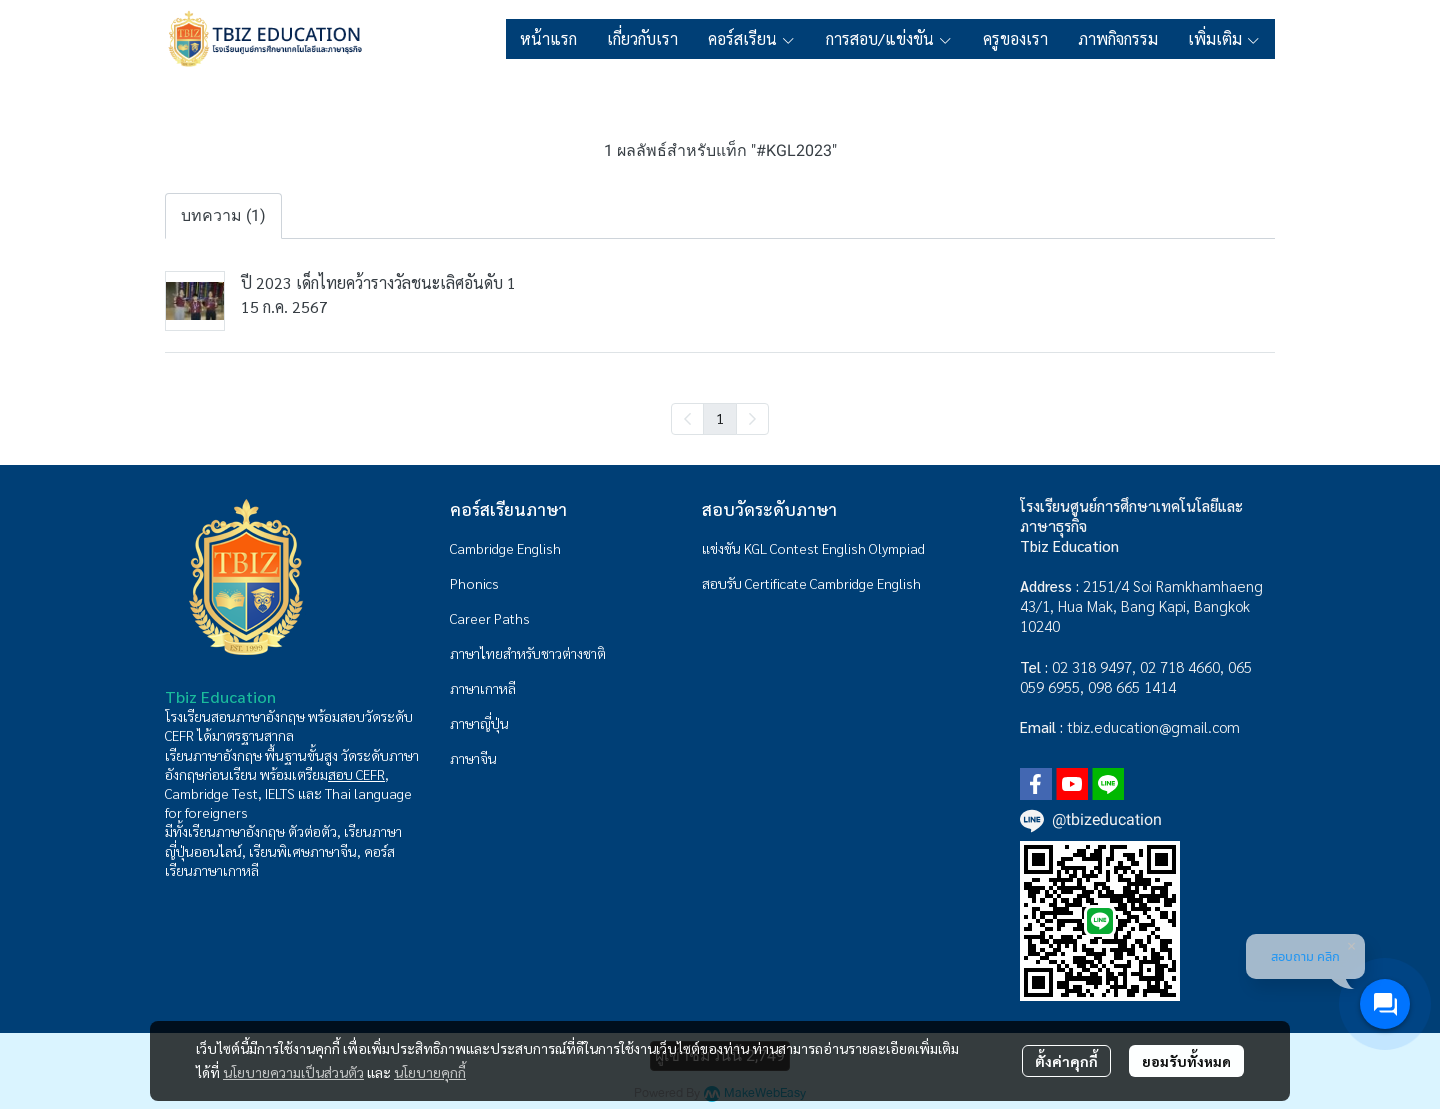 Image resolution: width=1440 pixels, height=1109 pixels. Describe the element at coordinates (474, 583) in the screenshot. I see `Phonics` at that location.